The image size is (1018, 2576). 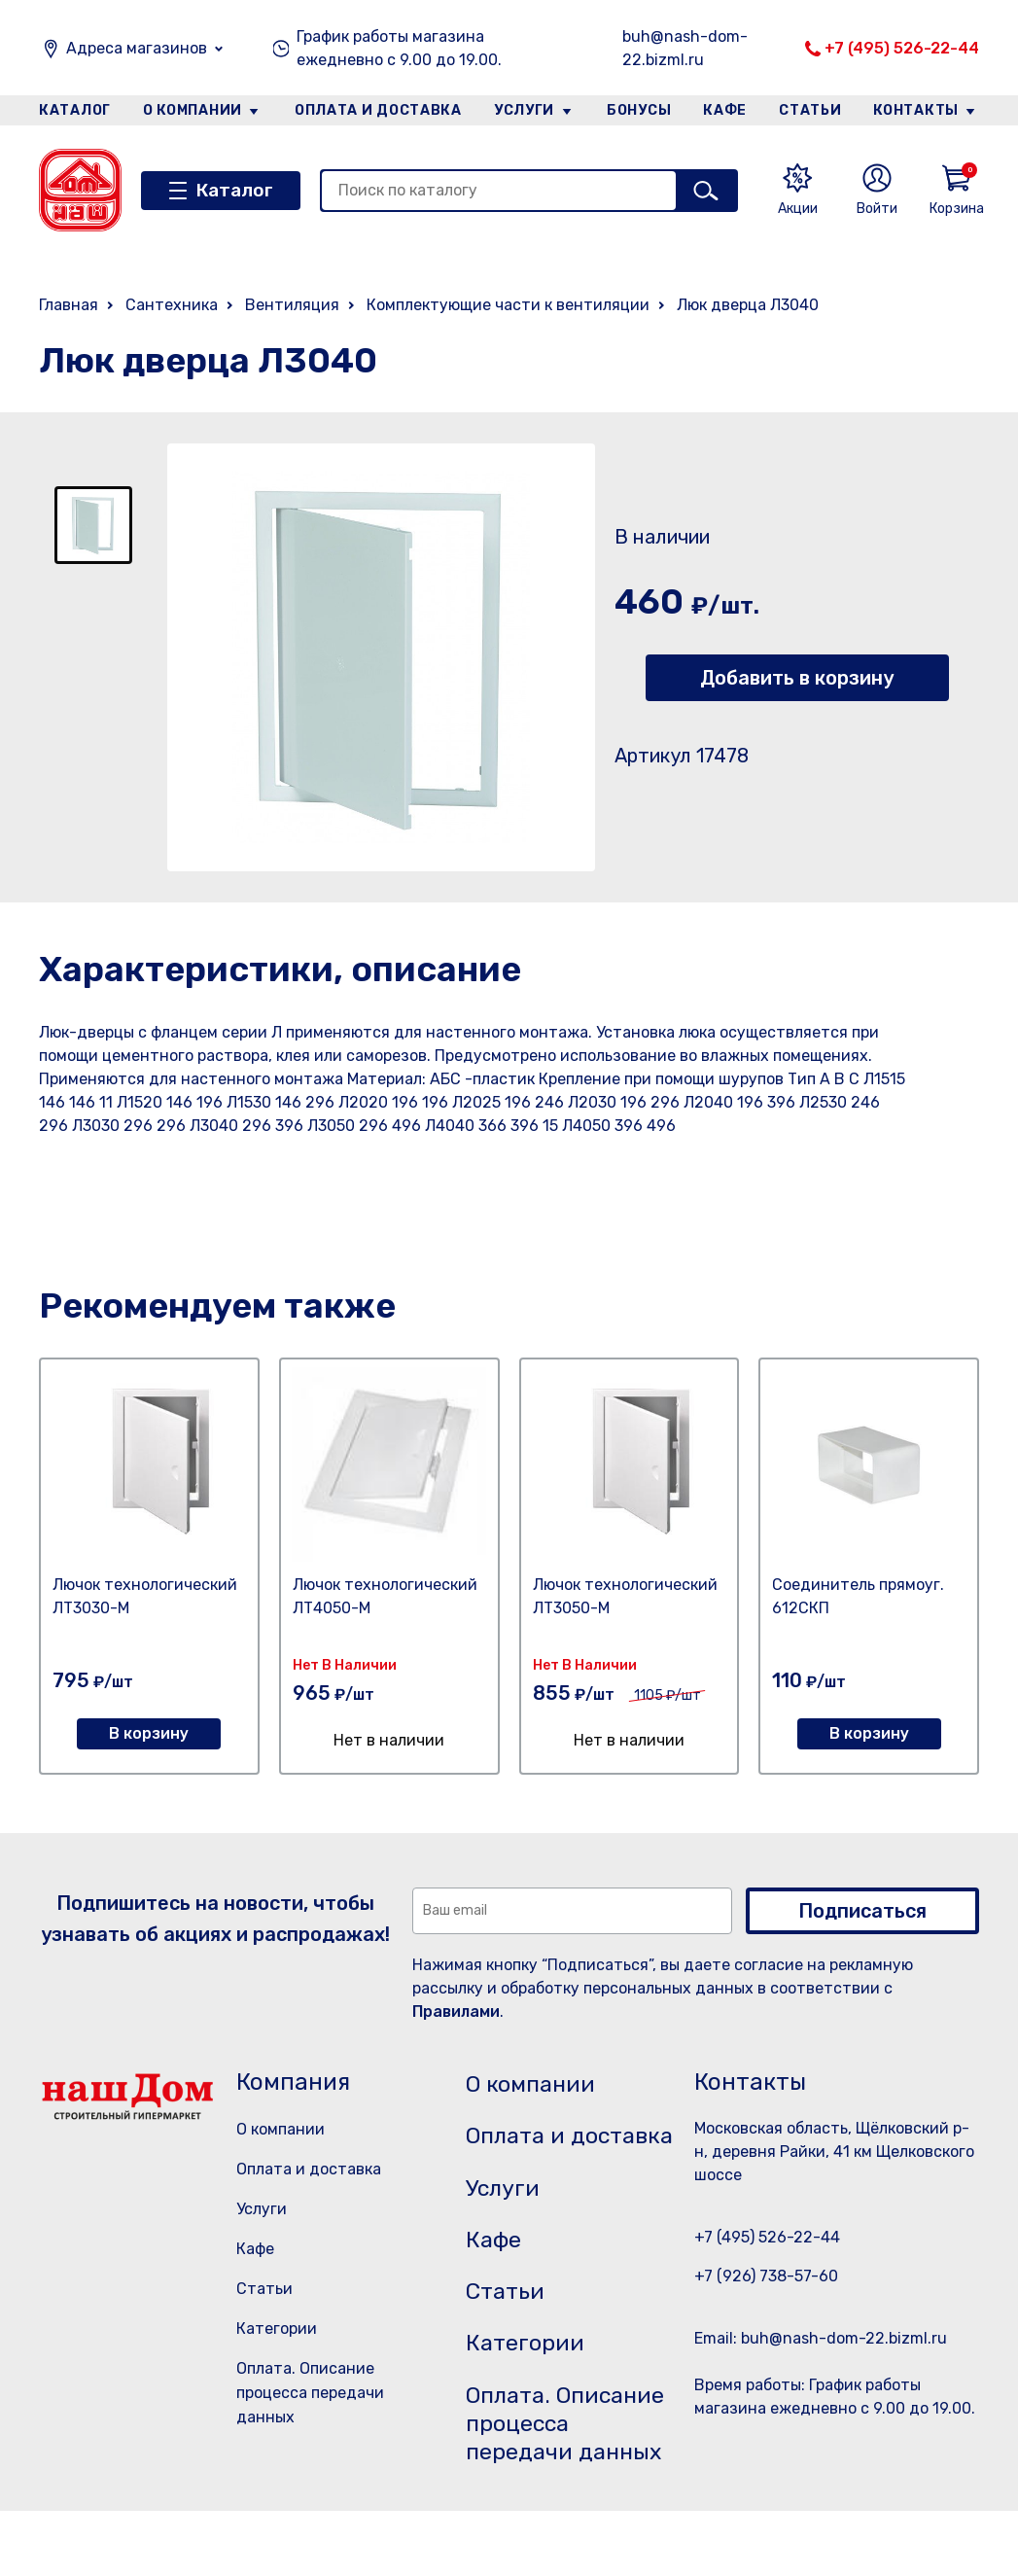 What do you see at coordinates (639, 110) in the screenshot?
I see `Бонусы` at bounding box center [639, 110].